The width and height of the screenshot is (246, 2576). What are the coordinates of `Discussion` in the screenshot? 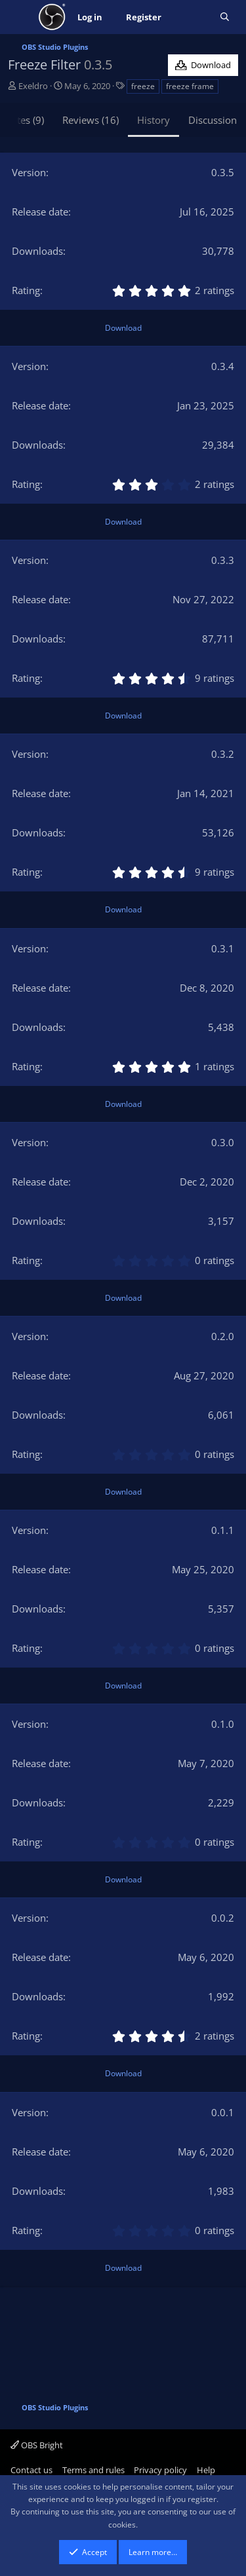 It's located at (212, 119).